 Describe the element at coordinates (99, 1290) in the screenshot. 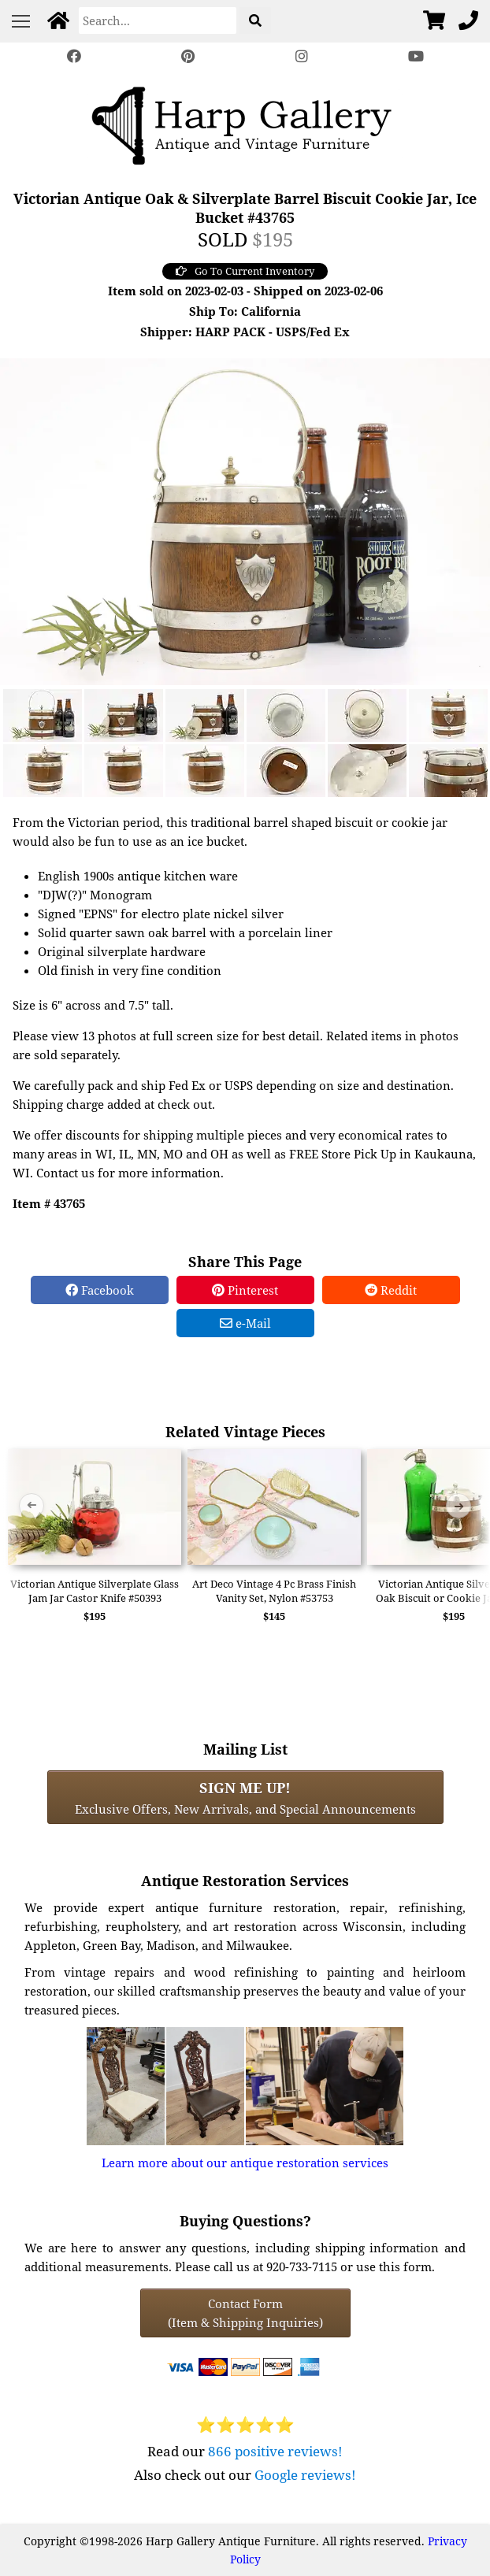

I see `Facebook [Facebook Share]` at that location.